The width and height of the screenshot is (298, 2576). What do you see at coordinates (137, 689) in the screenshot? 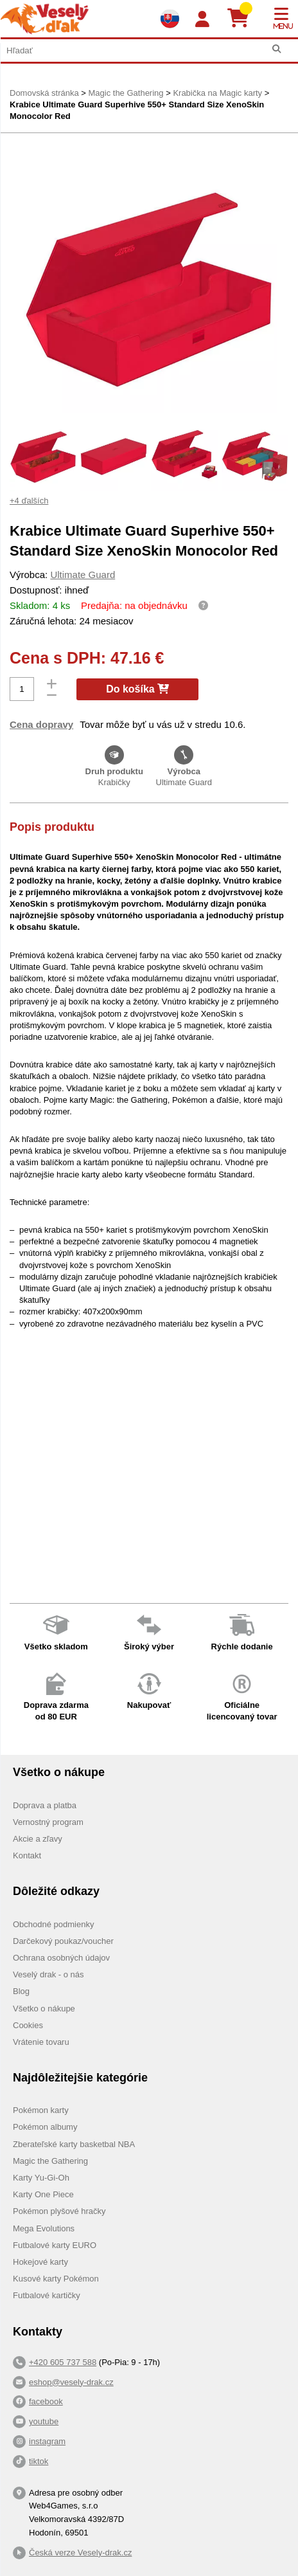
I see `Do košíka` at bounding box center [137, 689].